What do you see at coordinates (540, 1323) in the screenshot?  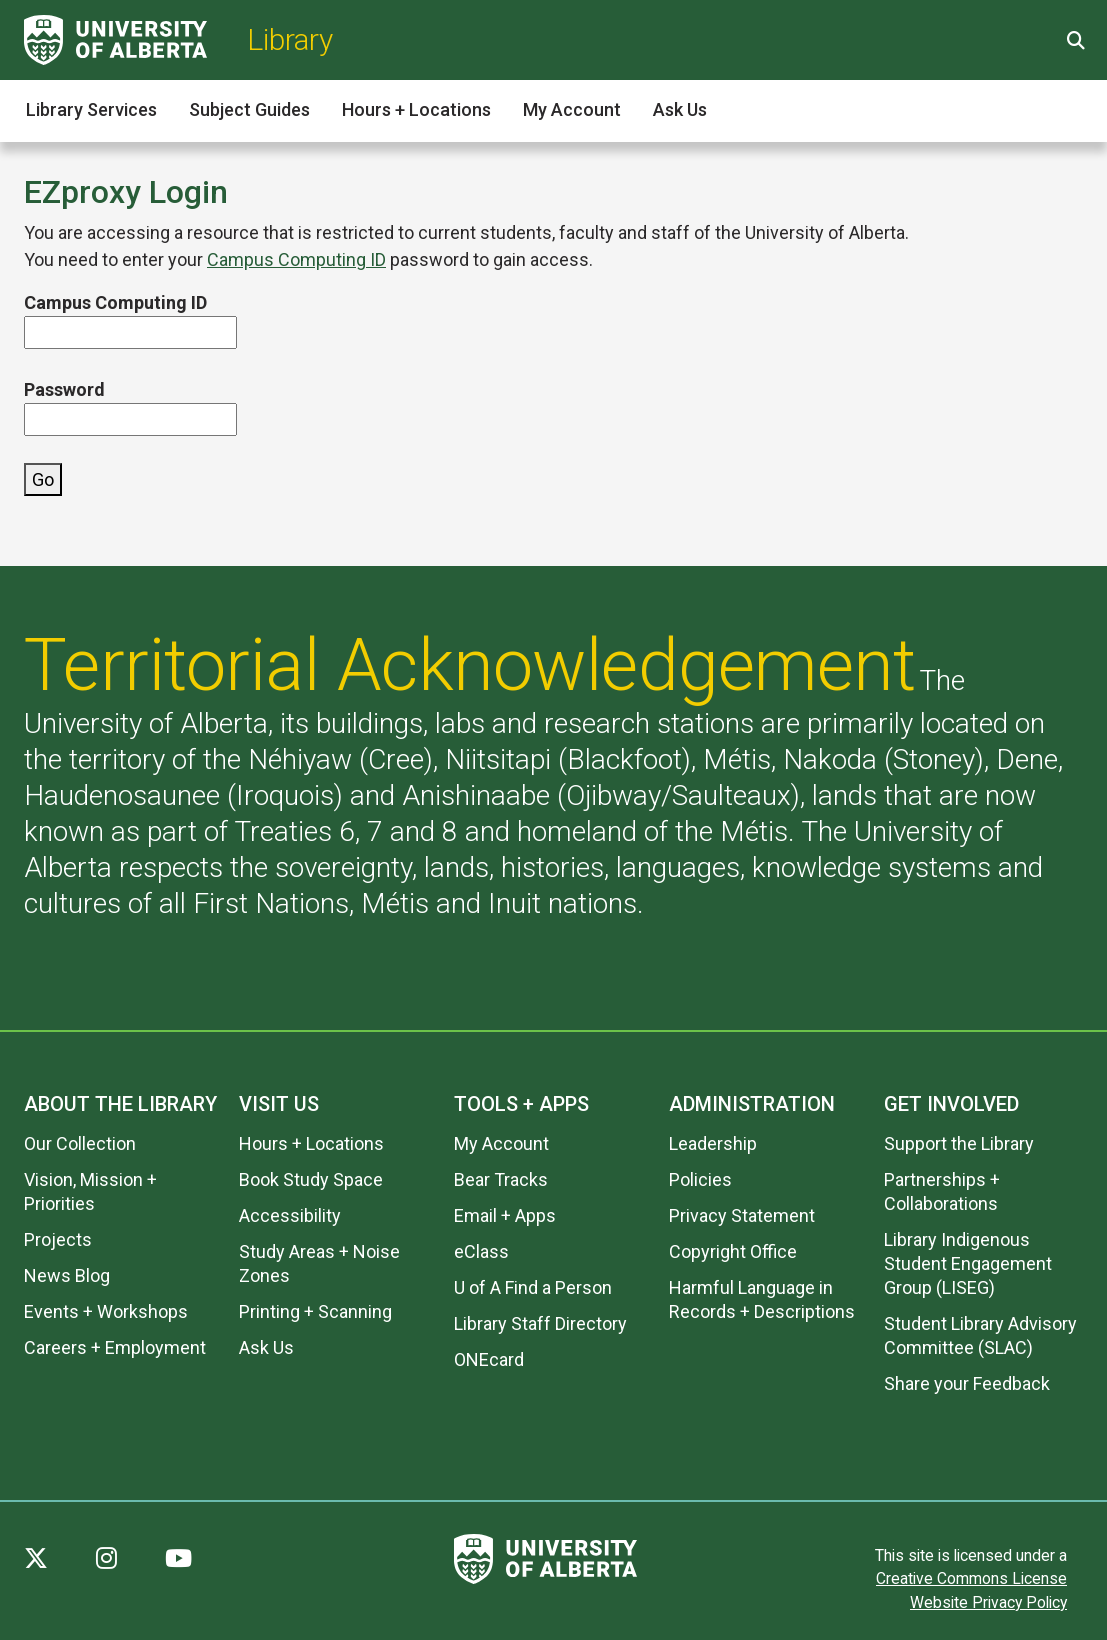 I see `Library Staff Directory` at bounding box center [540, 1323].